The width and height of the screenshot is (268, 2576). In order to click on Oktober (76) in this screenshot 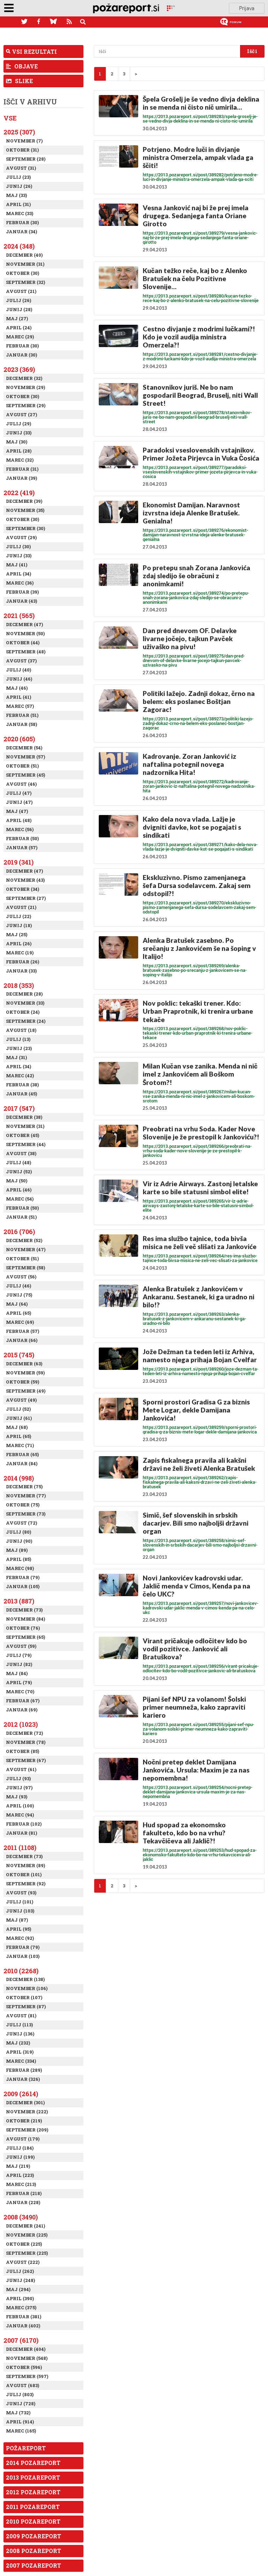, I will do `click(23, 1628)`.